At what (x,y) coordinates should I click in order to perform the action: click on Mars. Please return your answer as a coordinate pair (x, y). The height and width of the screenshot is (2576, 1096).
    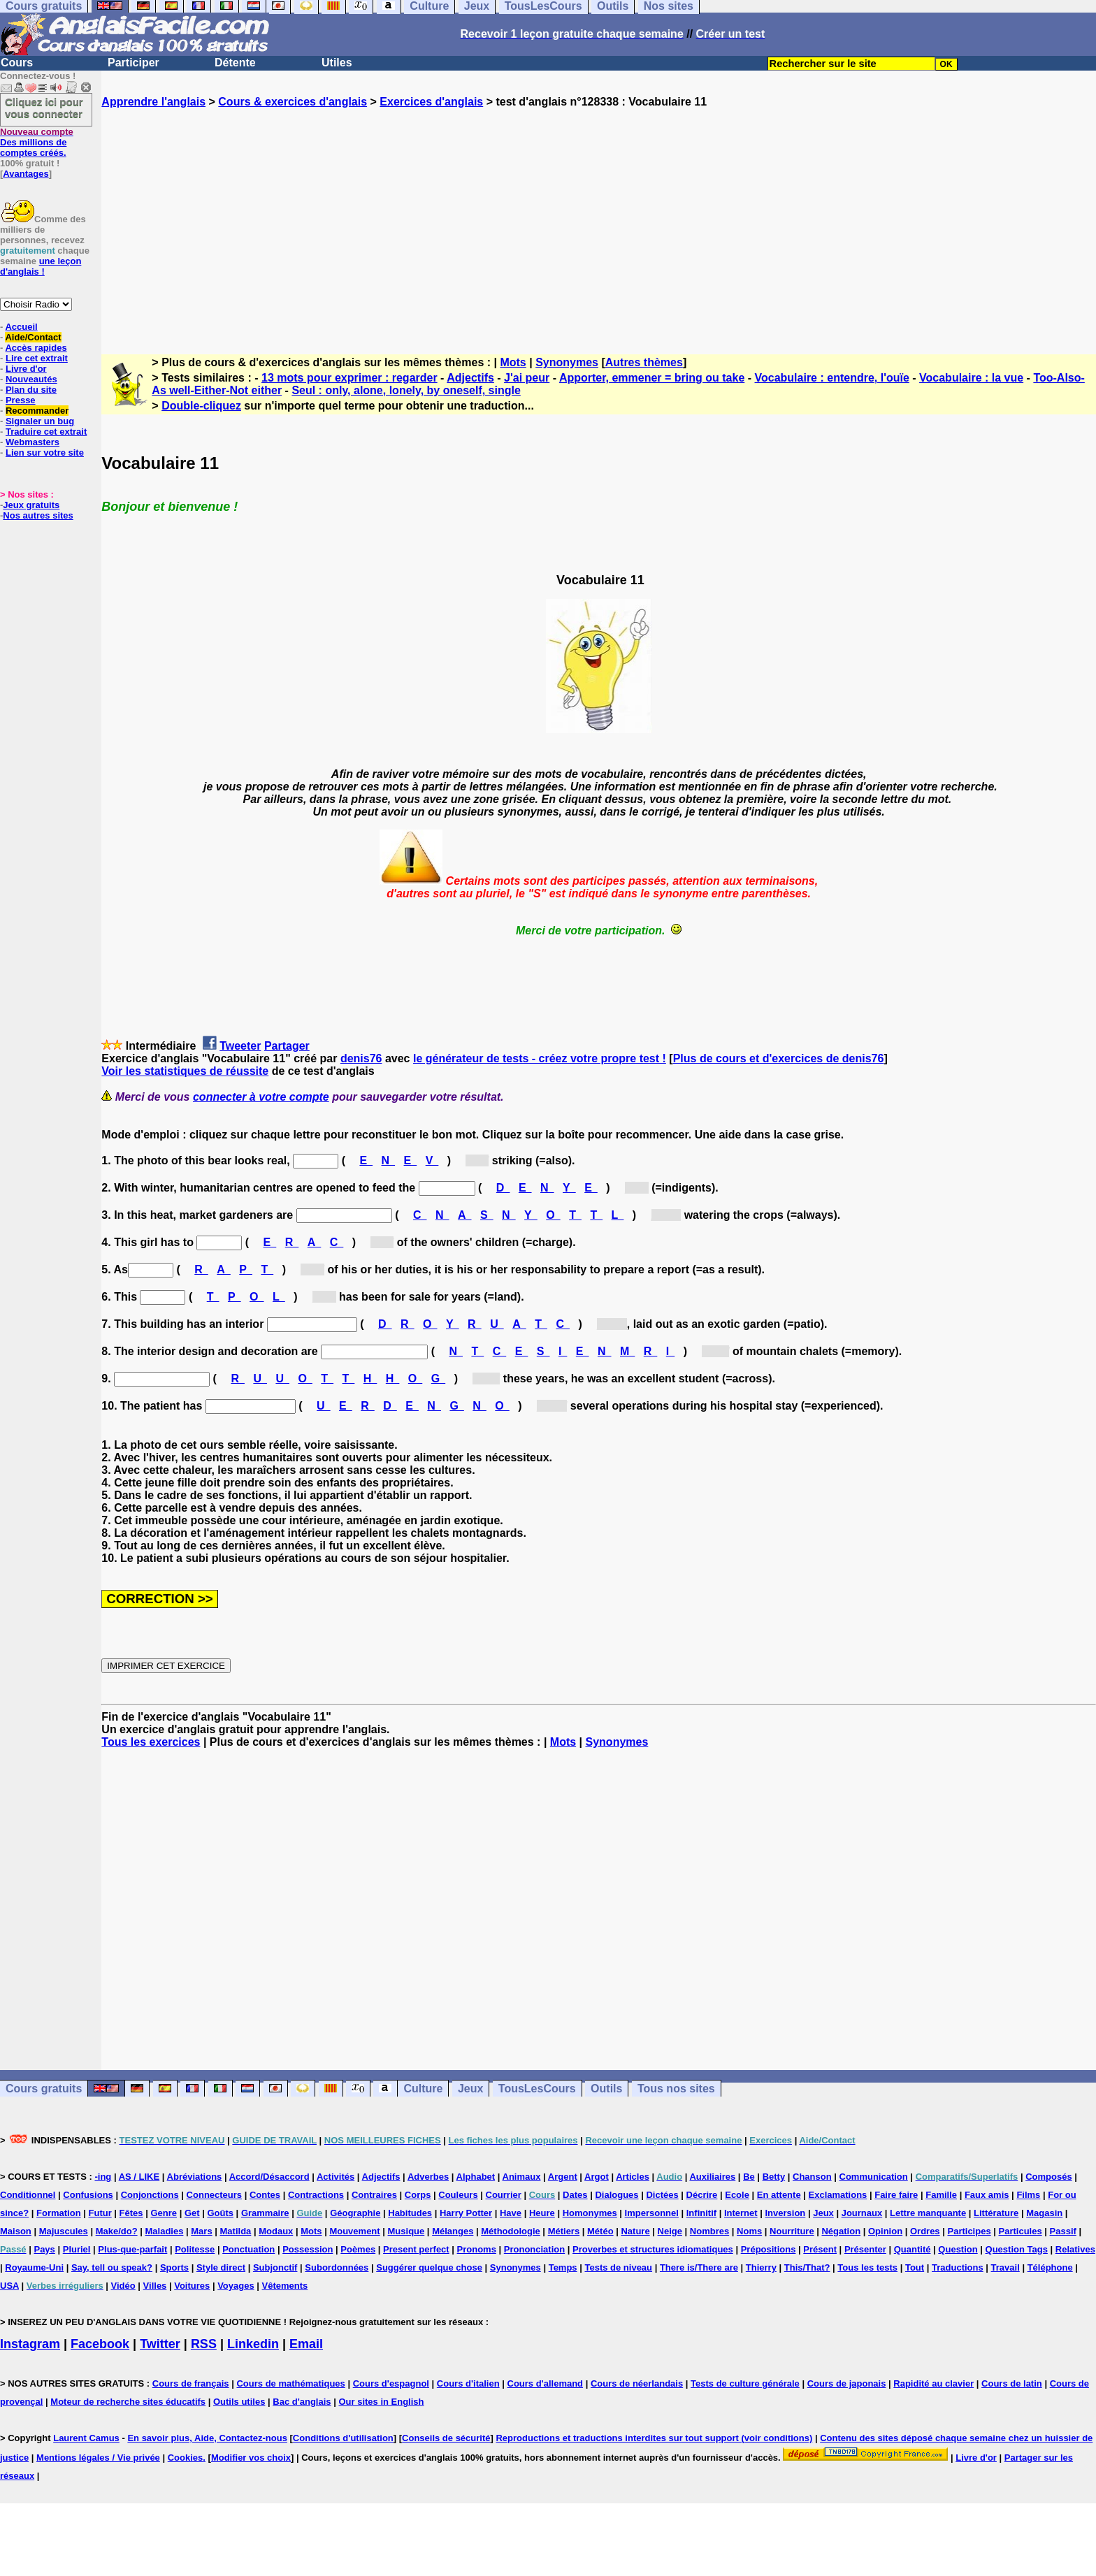
    Looking at the image, I should click on (201, 2231).